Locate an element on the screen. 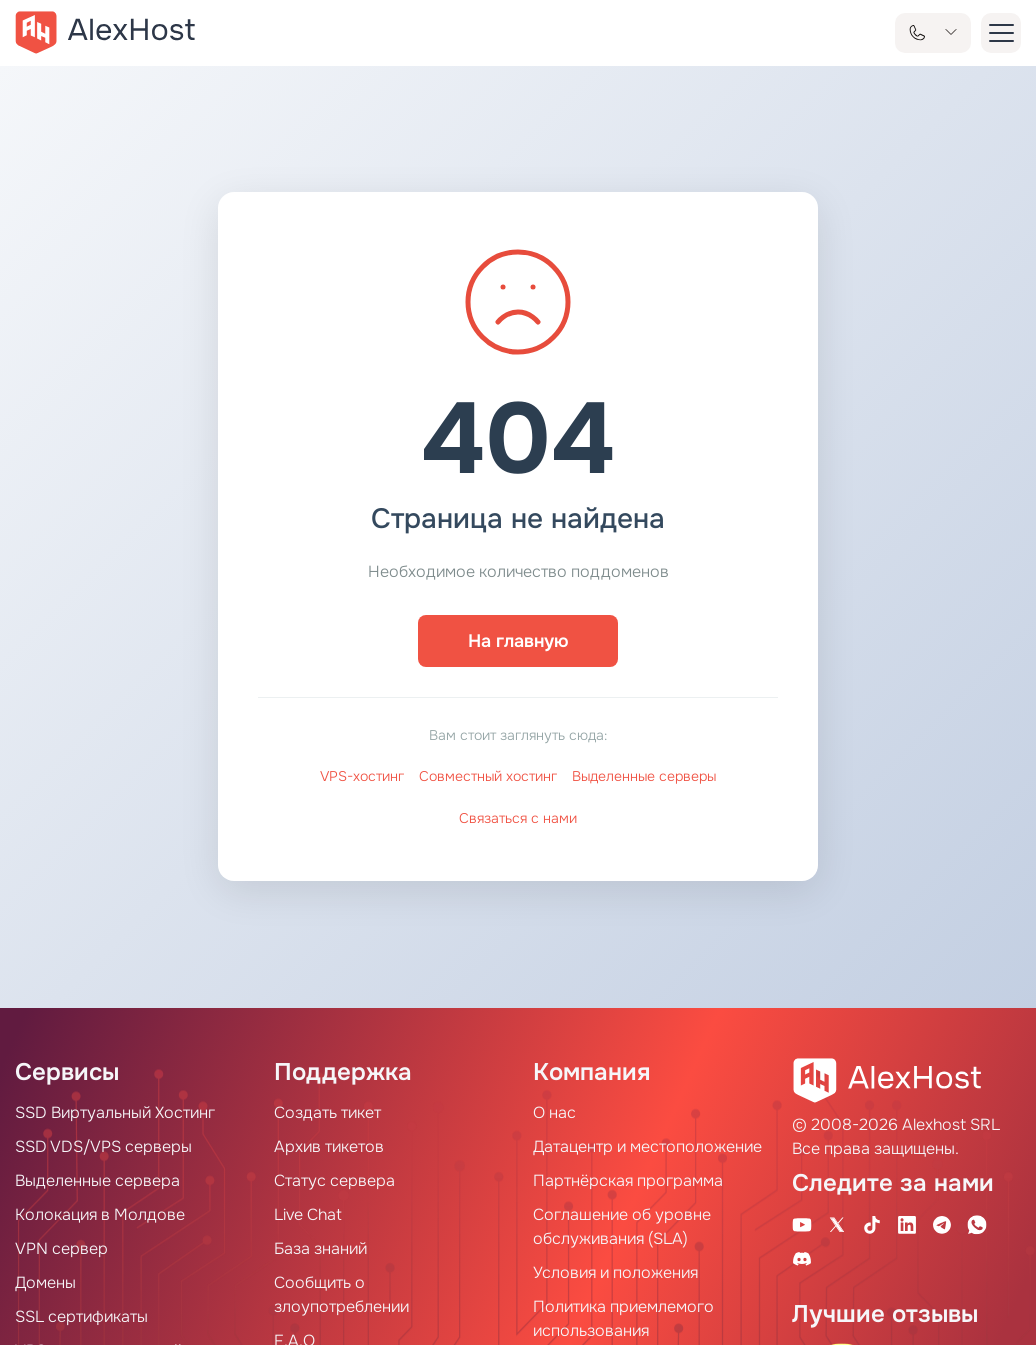 The image size is (1036, 1345). Колокация в Молдове is located at coordinates (100, 1214).